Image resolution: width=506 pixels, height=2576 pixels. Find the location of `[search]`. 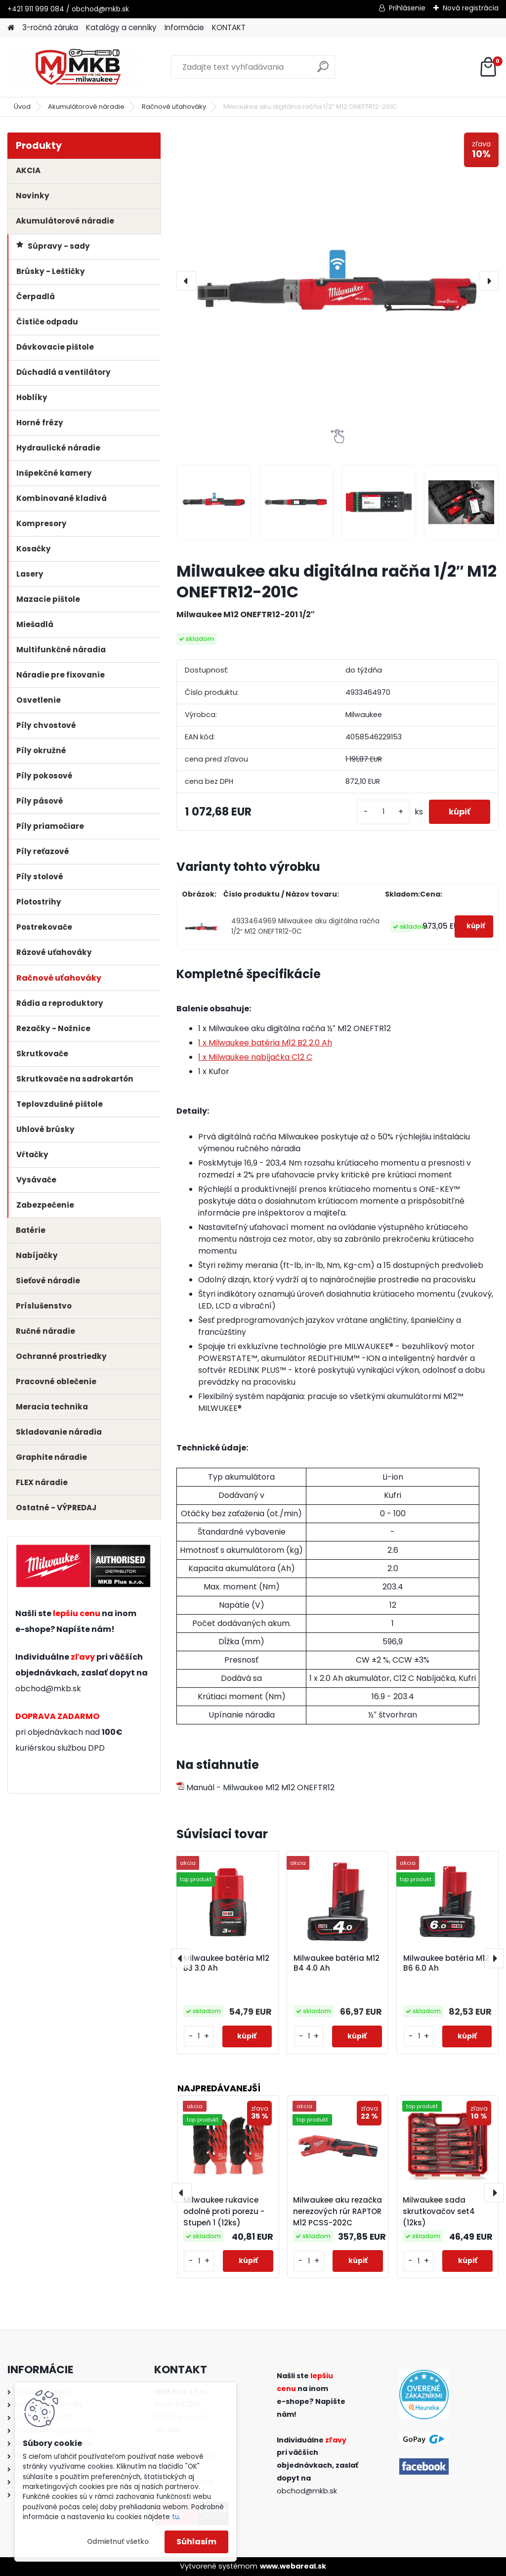

[search] is located at coordinates (323, 70).